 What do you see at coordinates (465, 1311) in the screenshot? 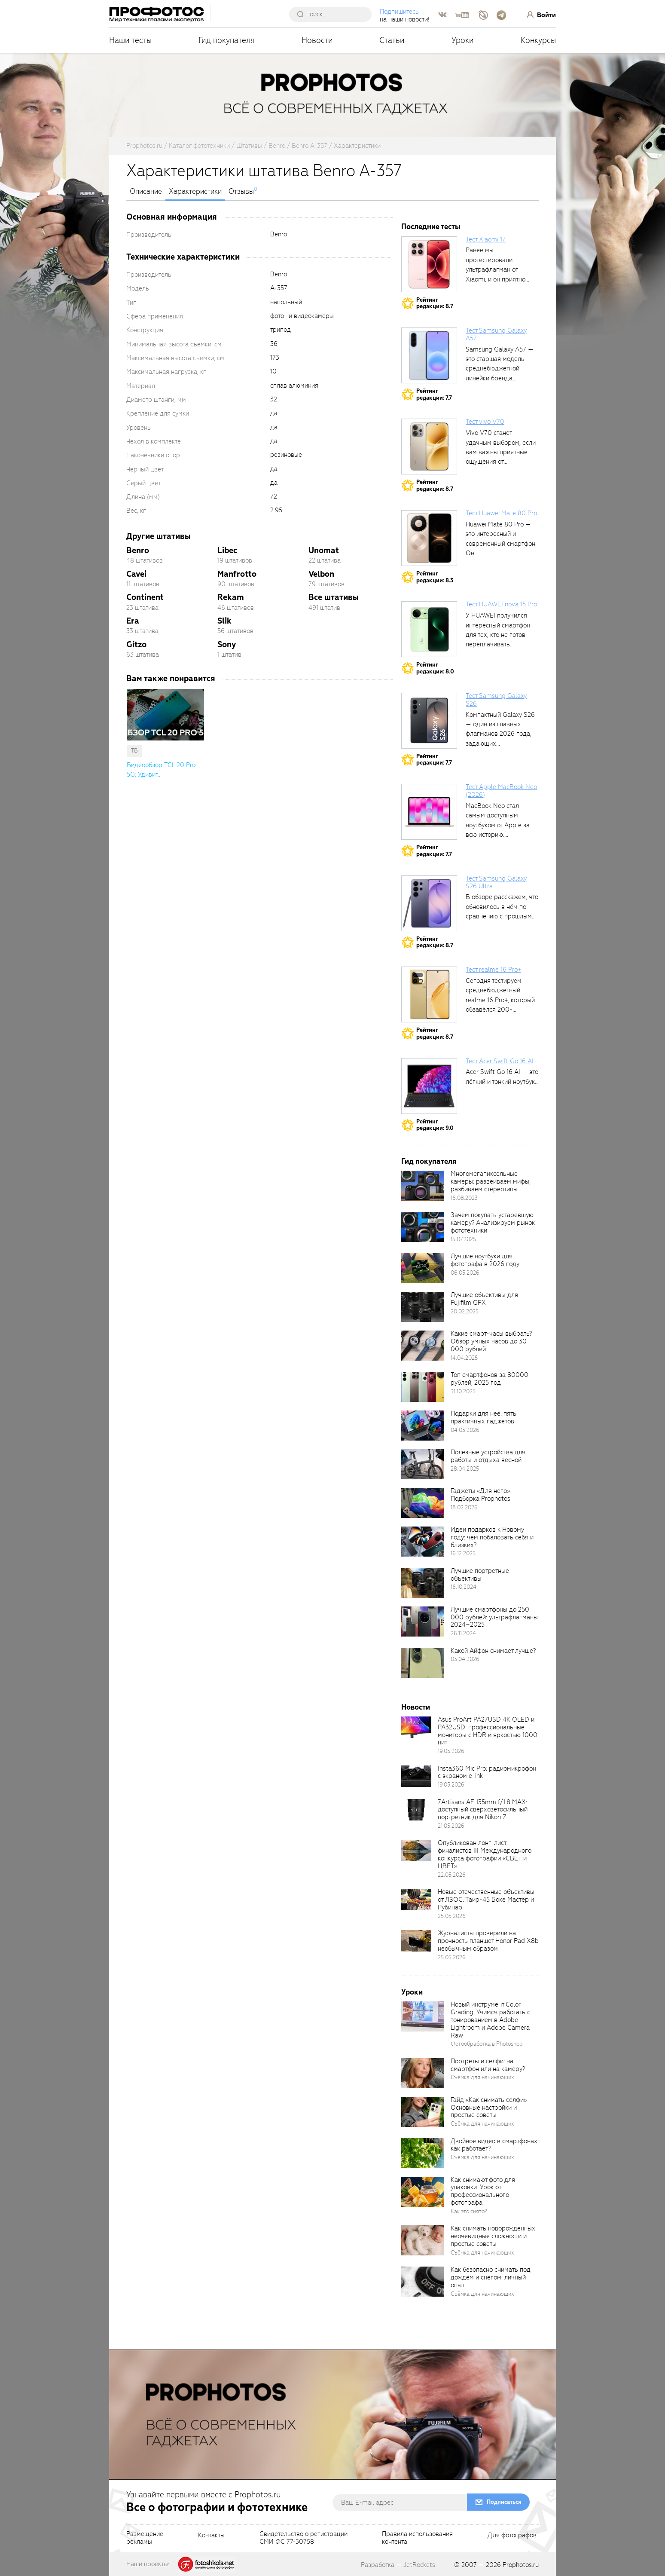
I see `20.02.2025` at bounding box center [465, 1311].